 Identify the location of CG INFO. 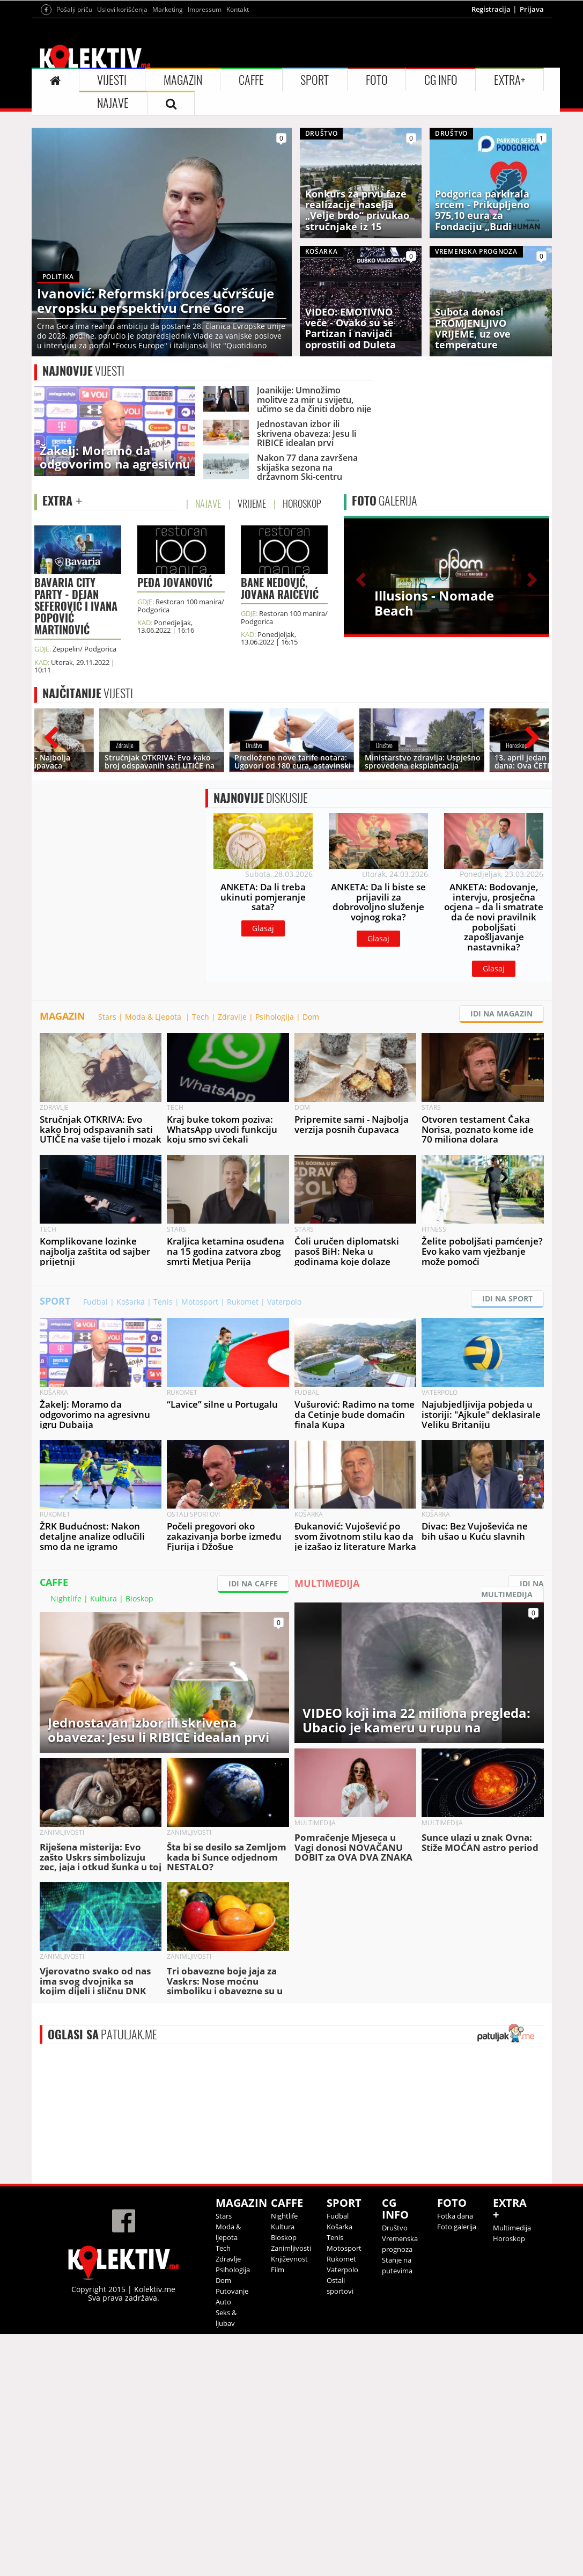
(440, 214).